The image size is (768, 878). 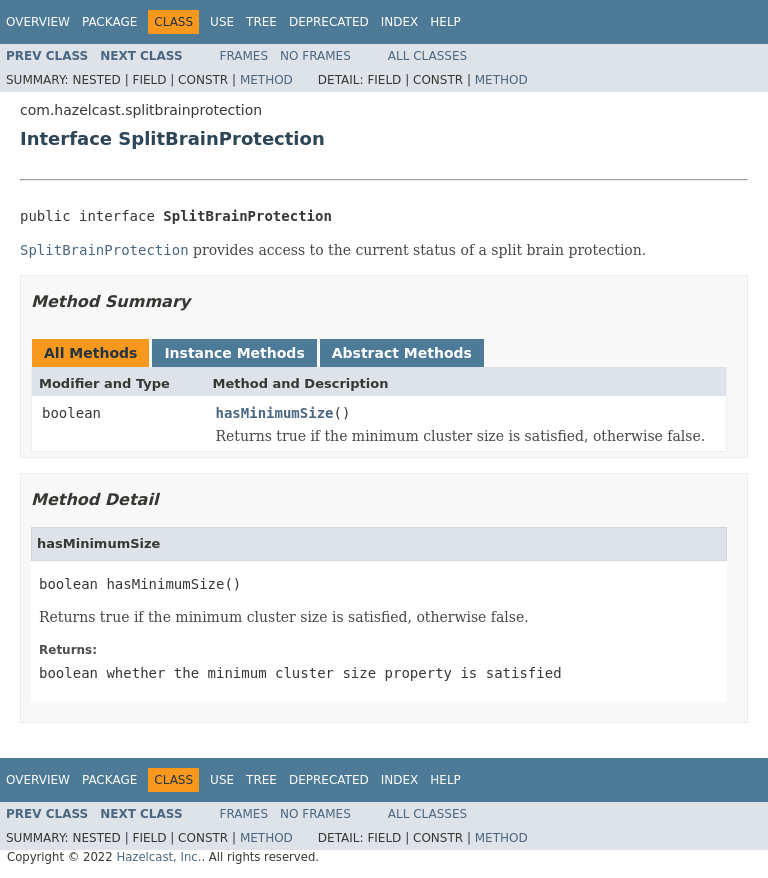 I want to click on Overview, so click(x=38, y=22).